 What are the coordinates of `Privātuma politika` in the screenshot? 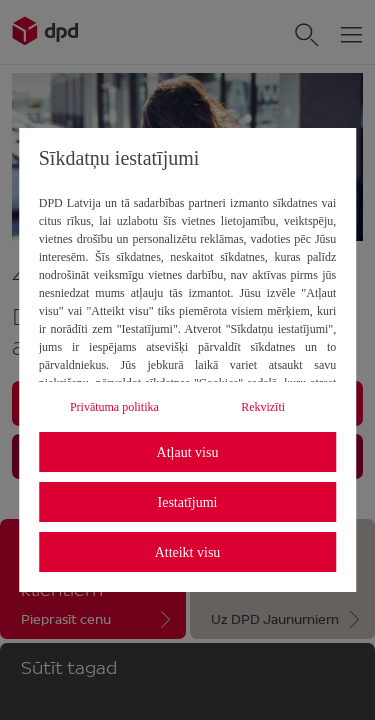 It's located at (114, 407).